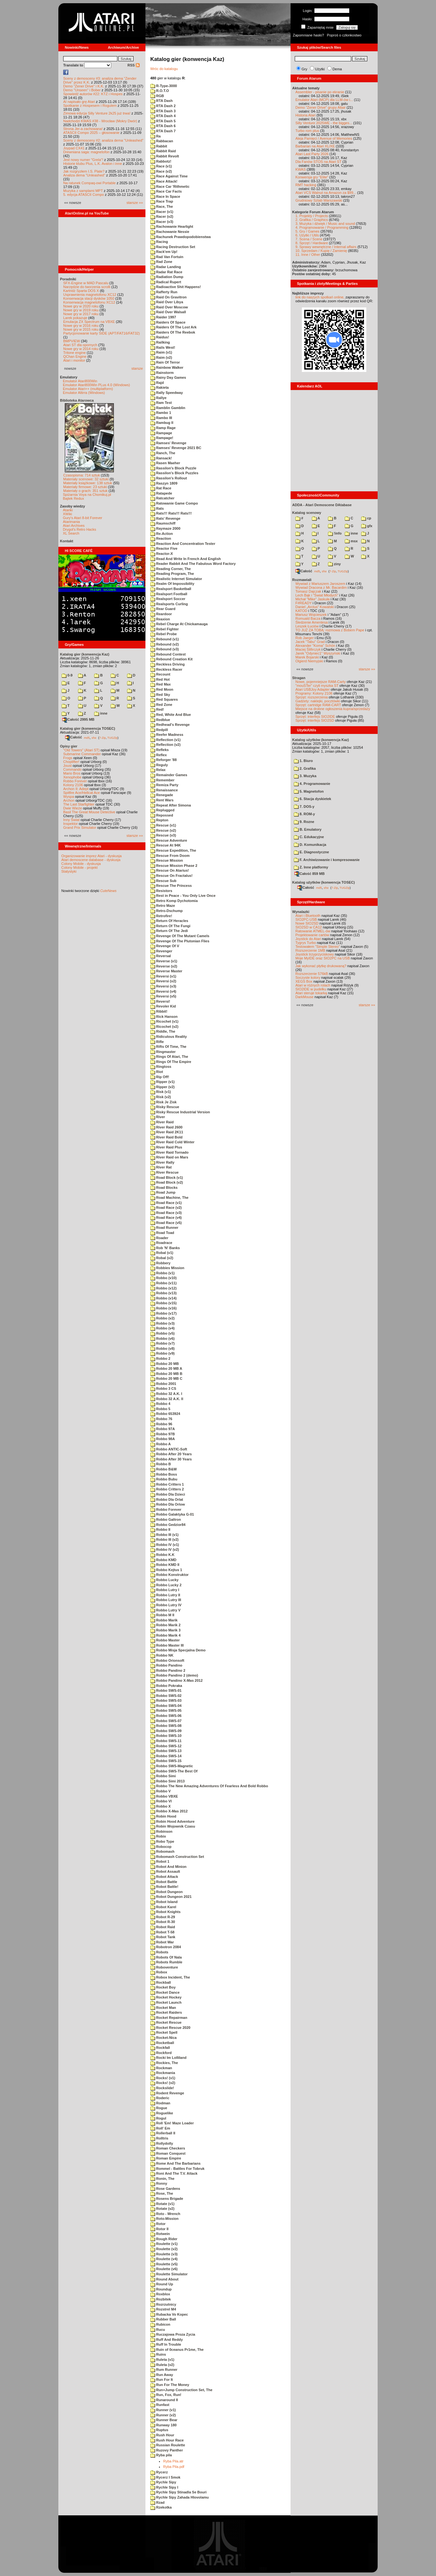  What do you see at coordinates (162, 1087) in the screenshot?
I see `Ripper (v2)` at bounding box center [162, 1087].